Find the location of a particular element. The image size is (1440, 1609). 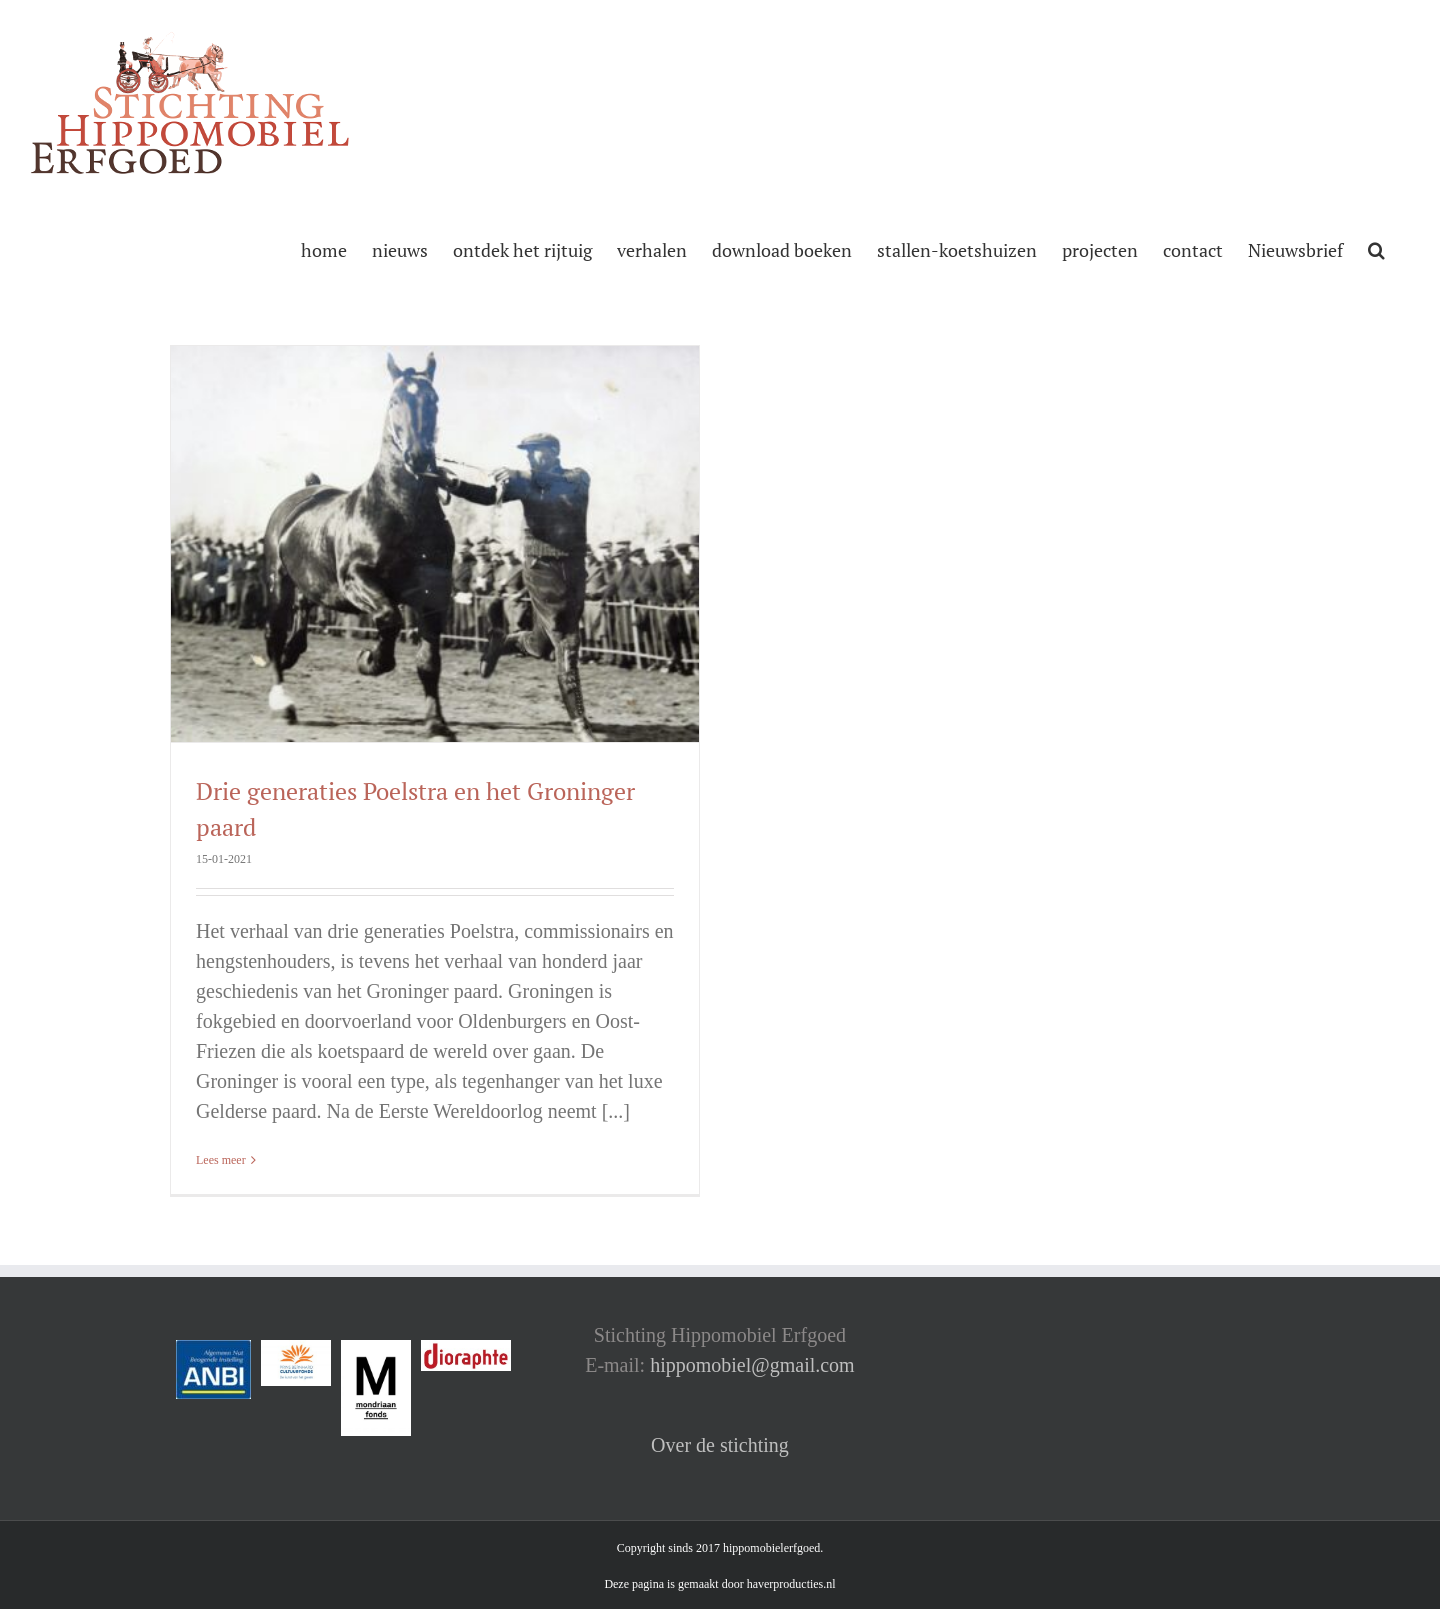

[button] is located at coordinates (1376, 248).